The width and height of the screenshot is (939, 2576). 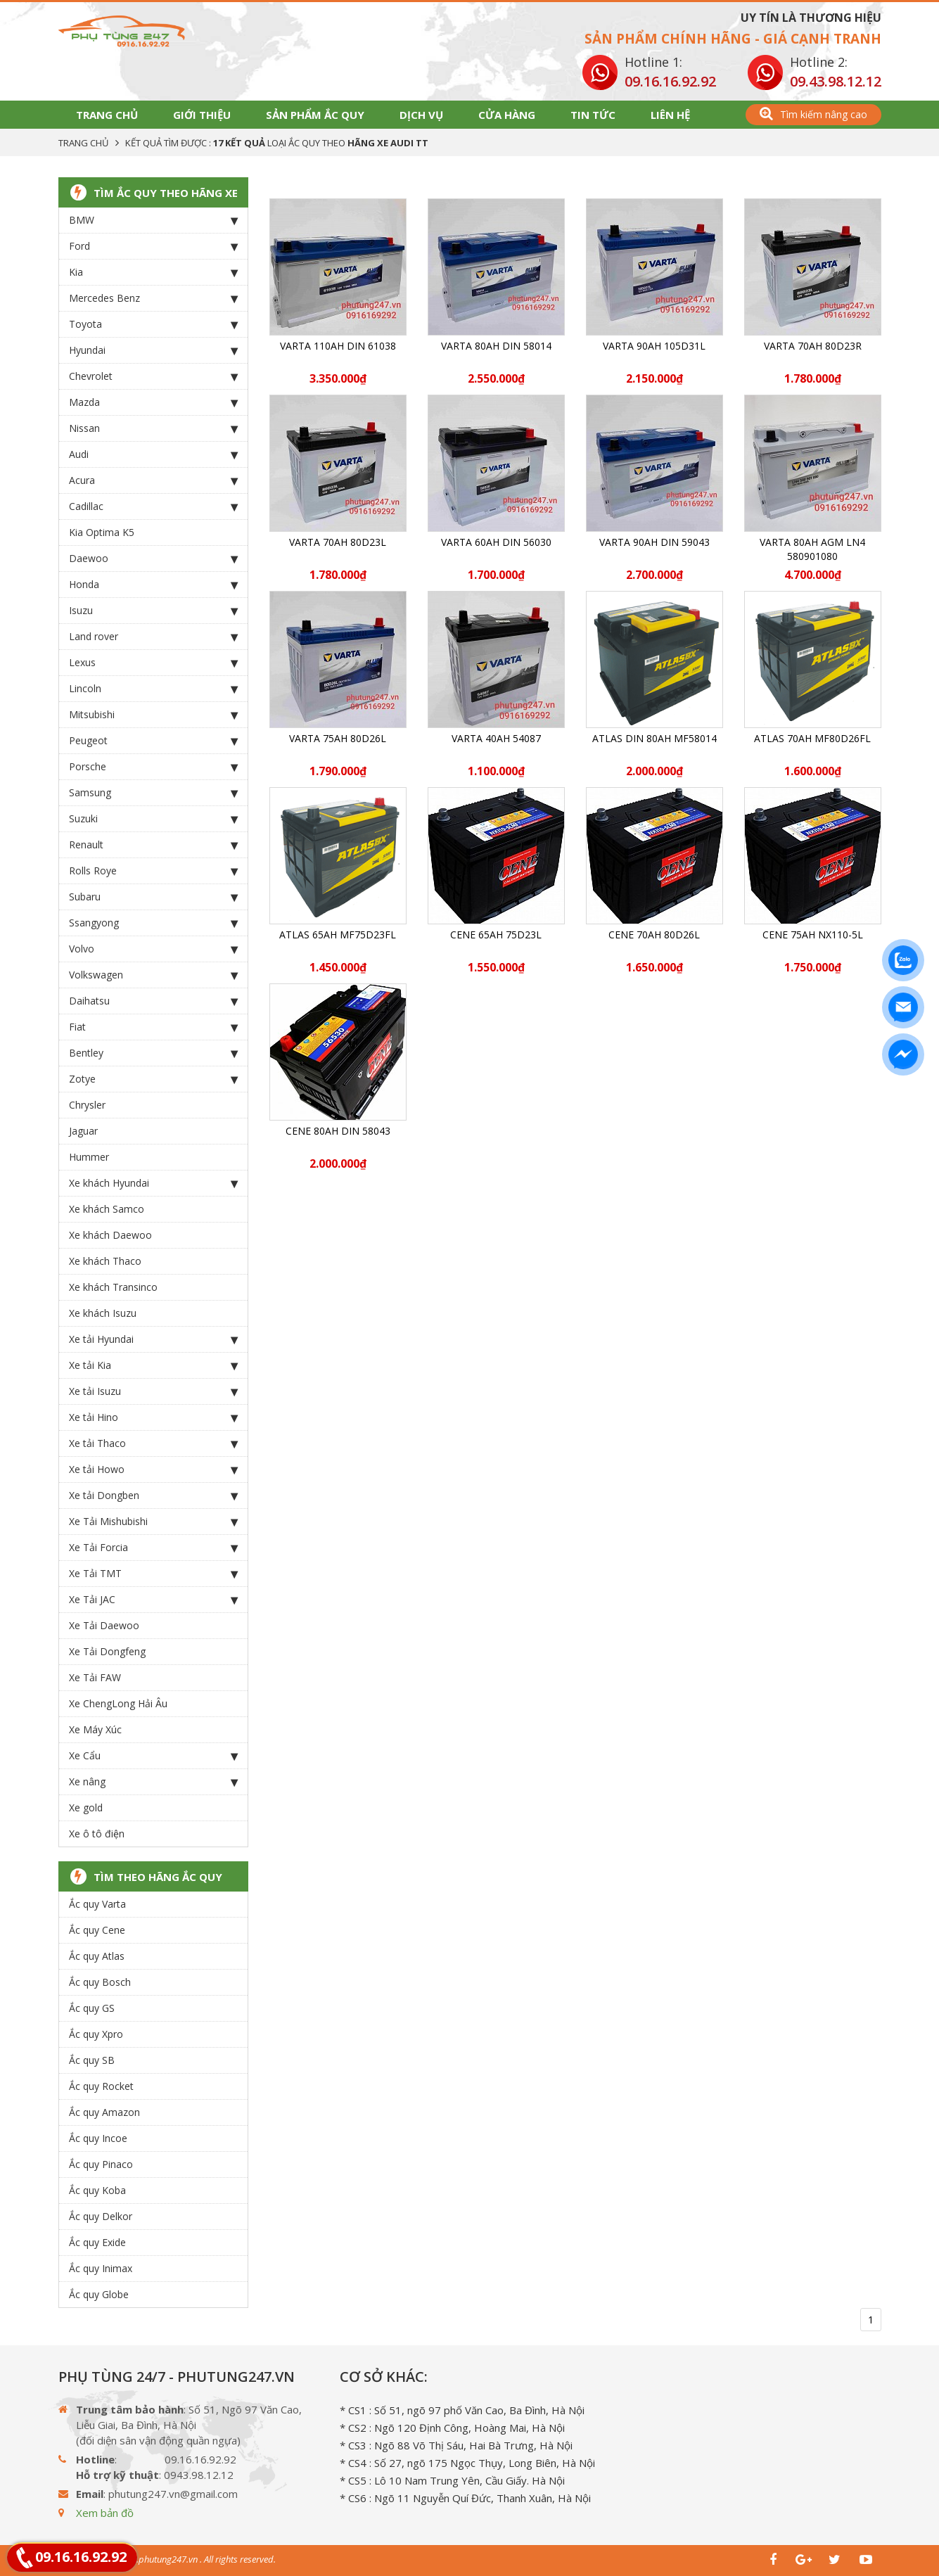 I want to click on Varta 90Ah DIN 59043, so click(x=654, y=542).